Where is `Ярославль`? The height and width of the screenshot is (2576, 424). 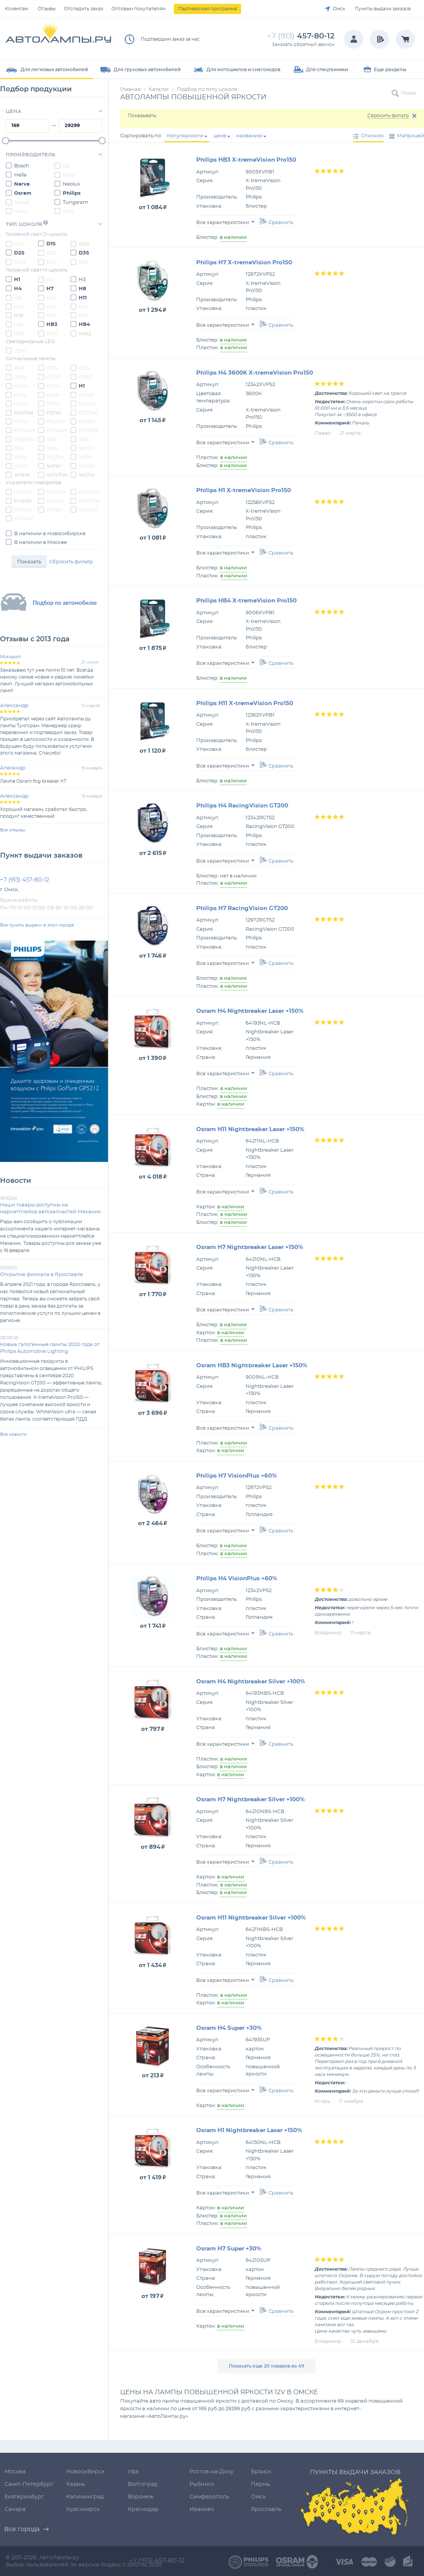 Ярославль is located at coordinates (266, 2509).